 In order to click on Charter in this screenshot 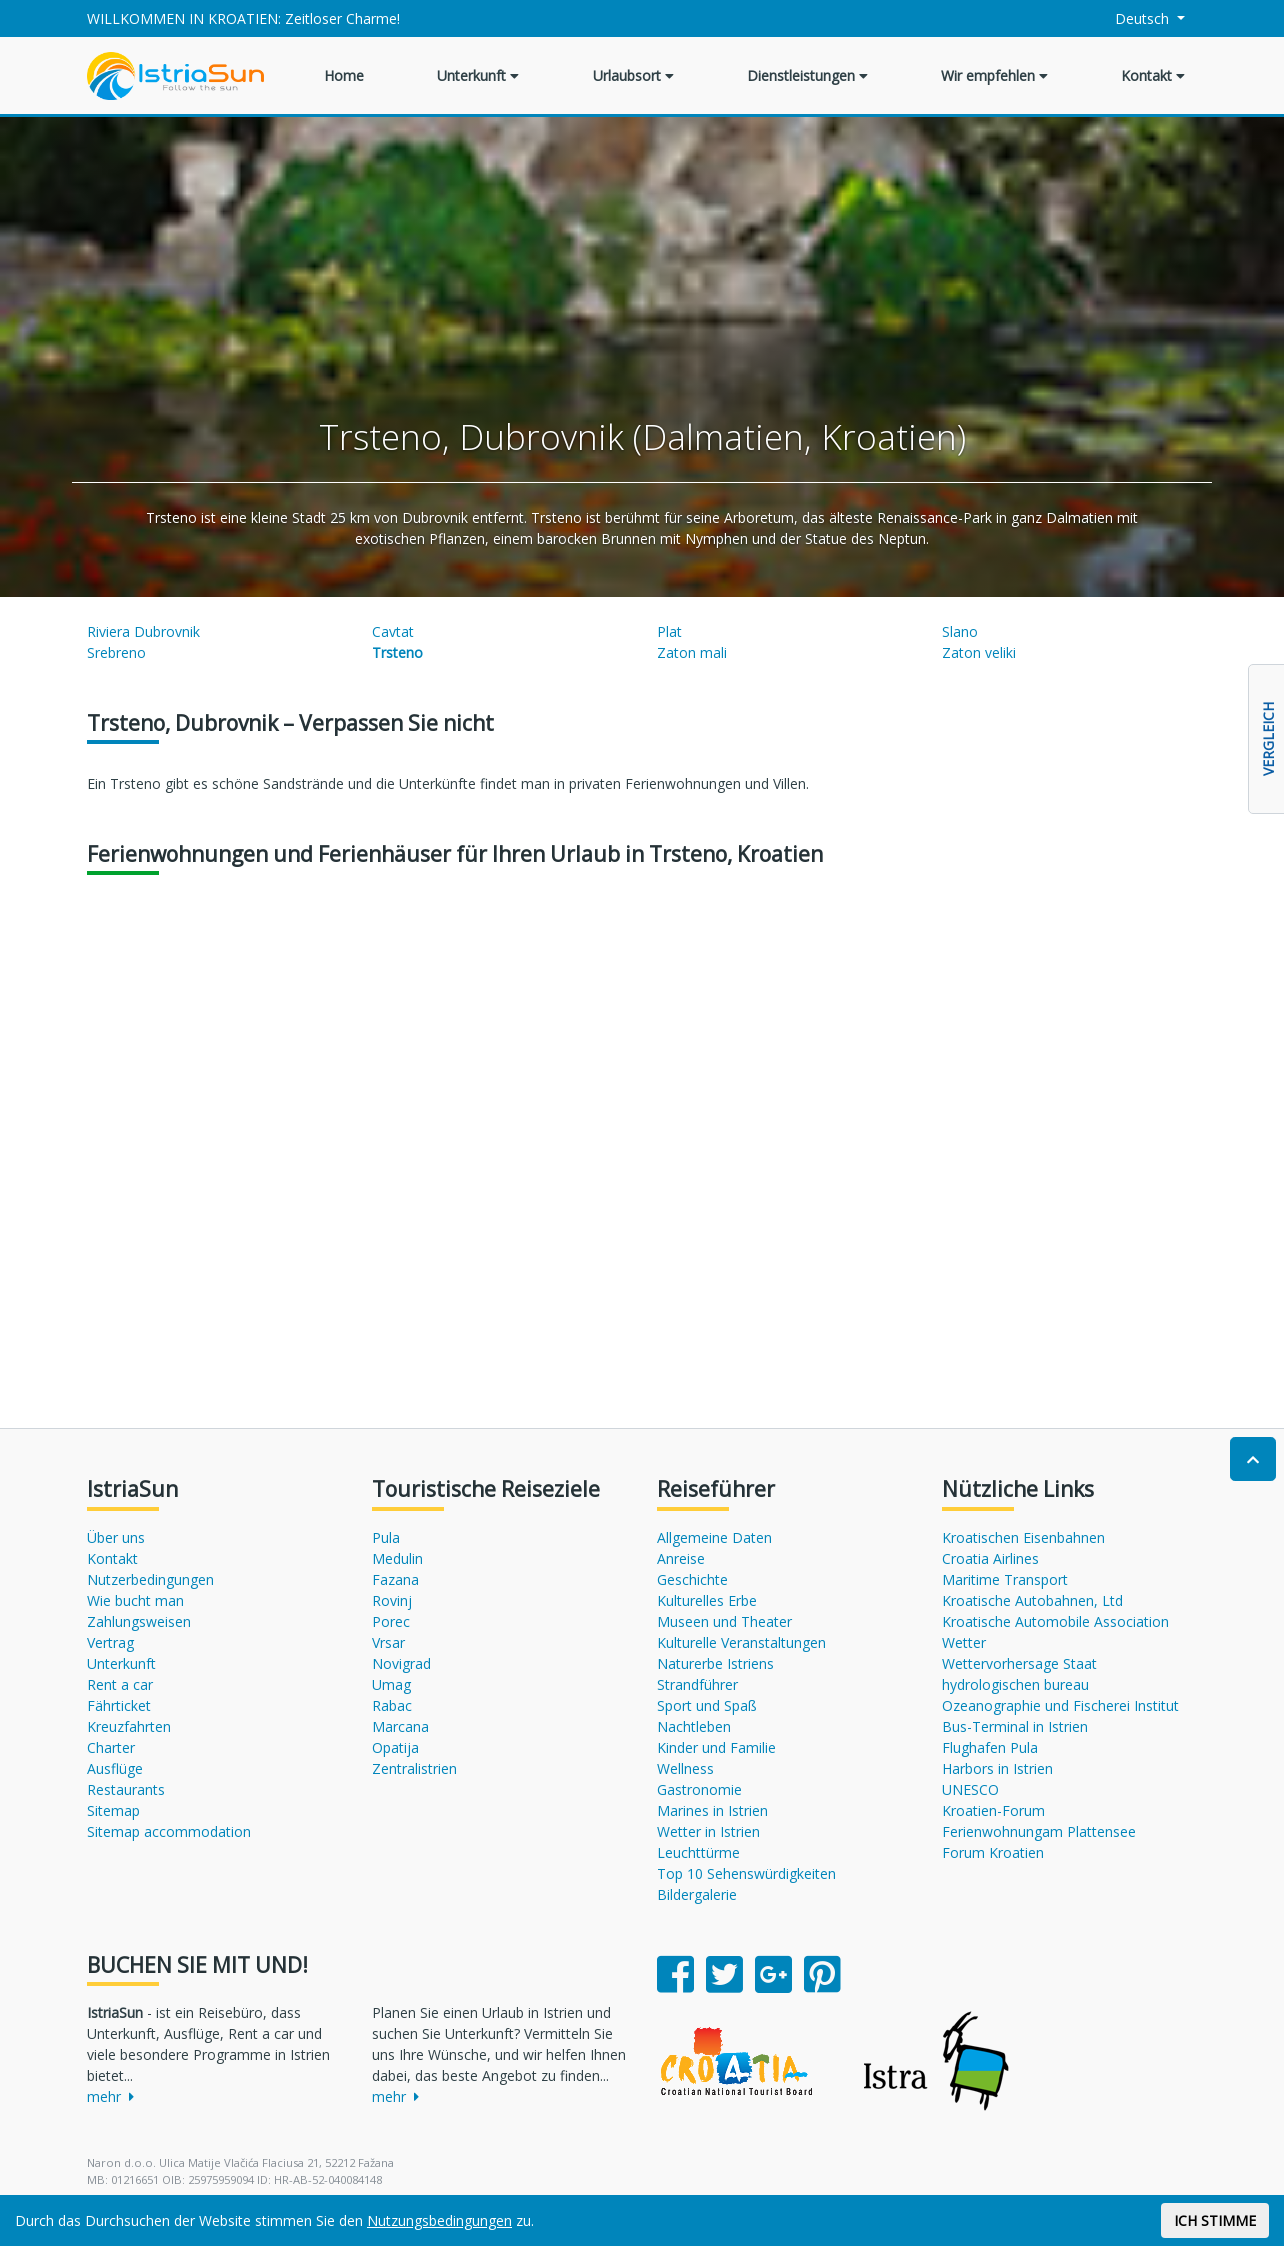, I will do `click(111, 1747)`.